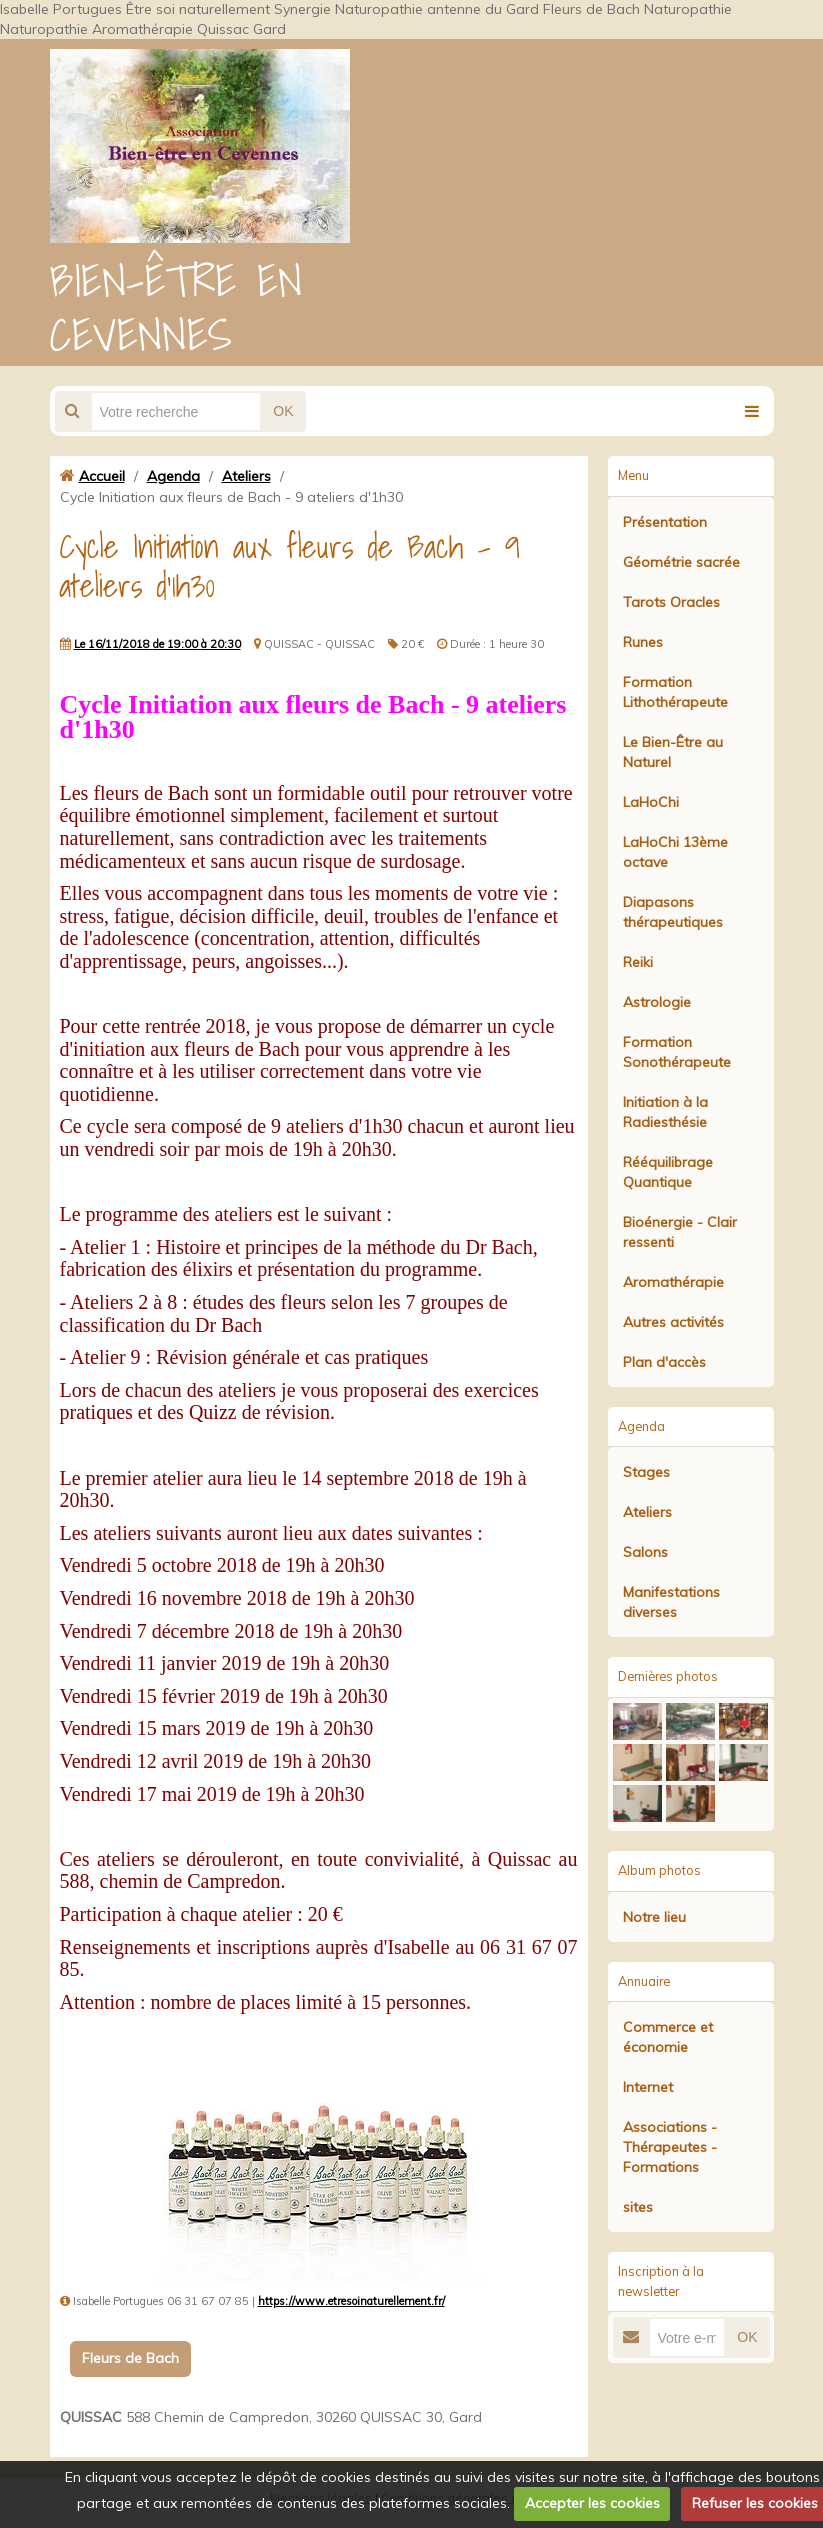  What do you see at coordinates (102, 476) in the screenshot?
I see `Accueil` at bounding box center [102, 476].